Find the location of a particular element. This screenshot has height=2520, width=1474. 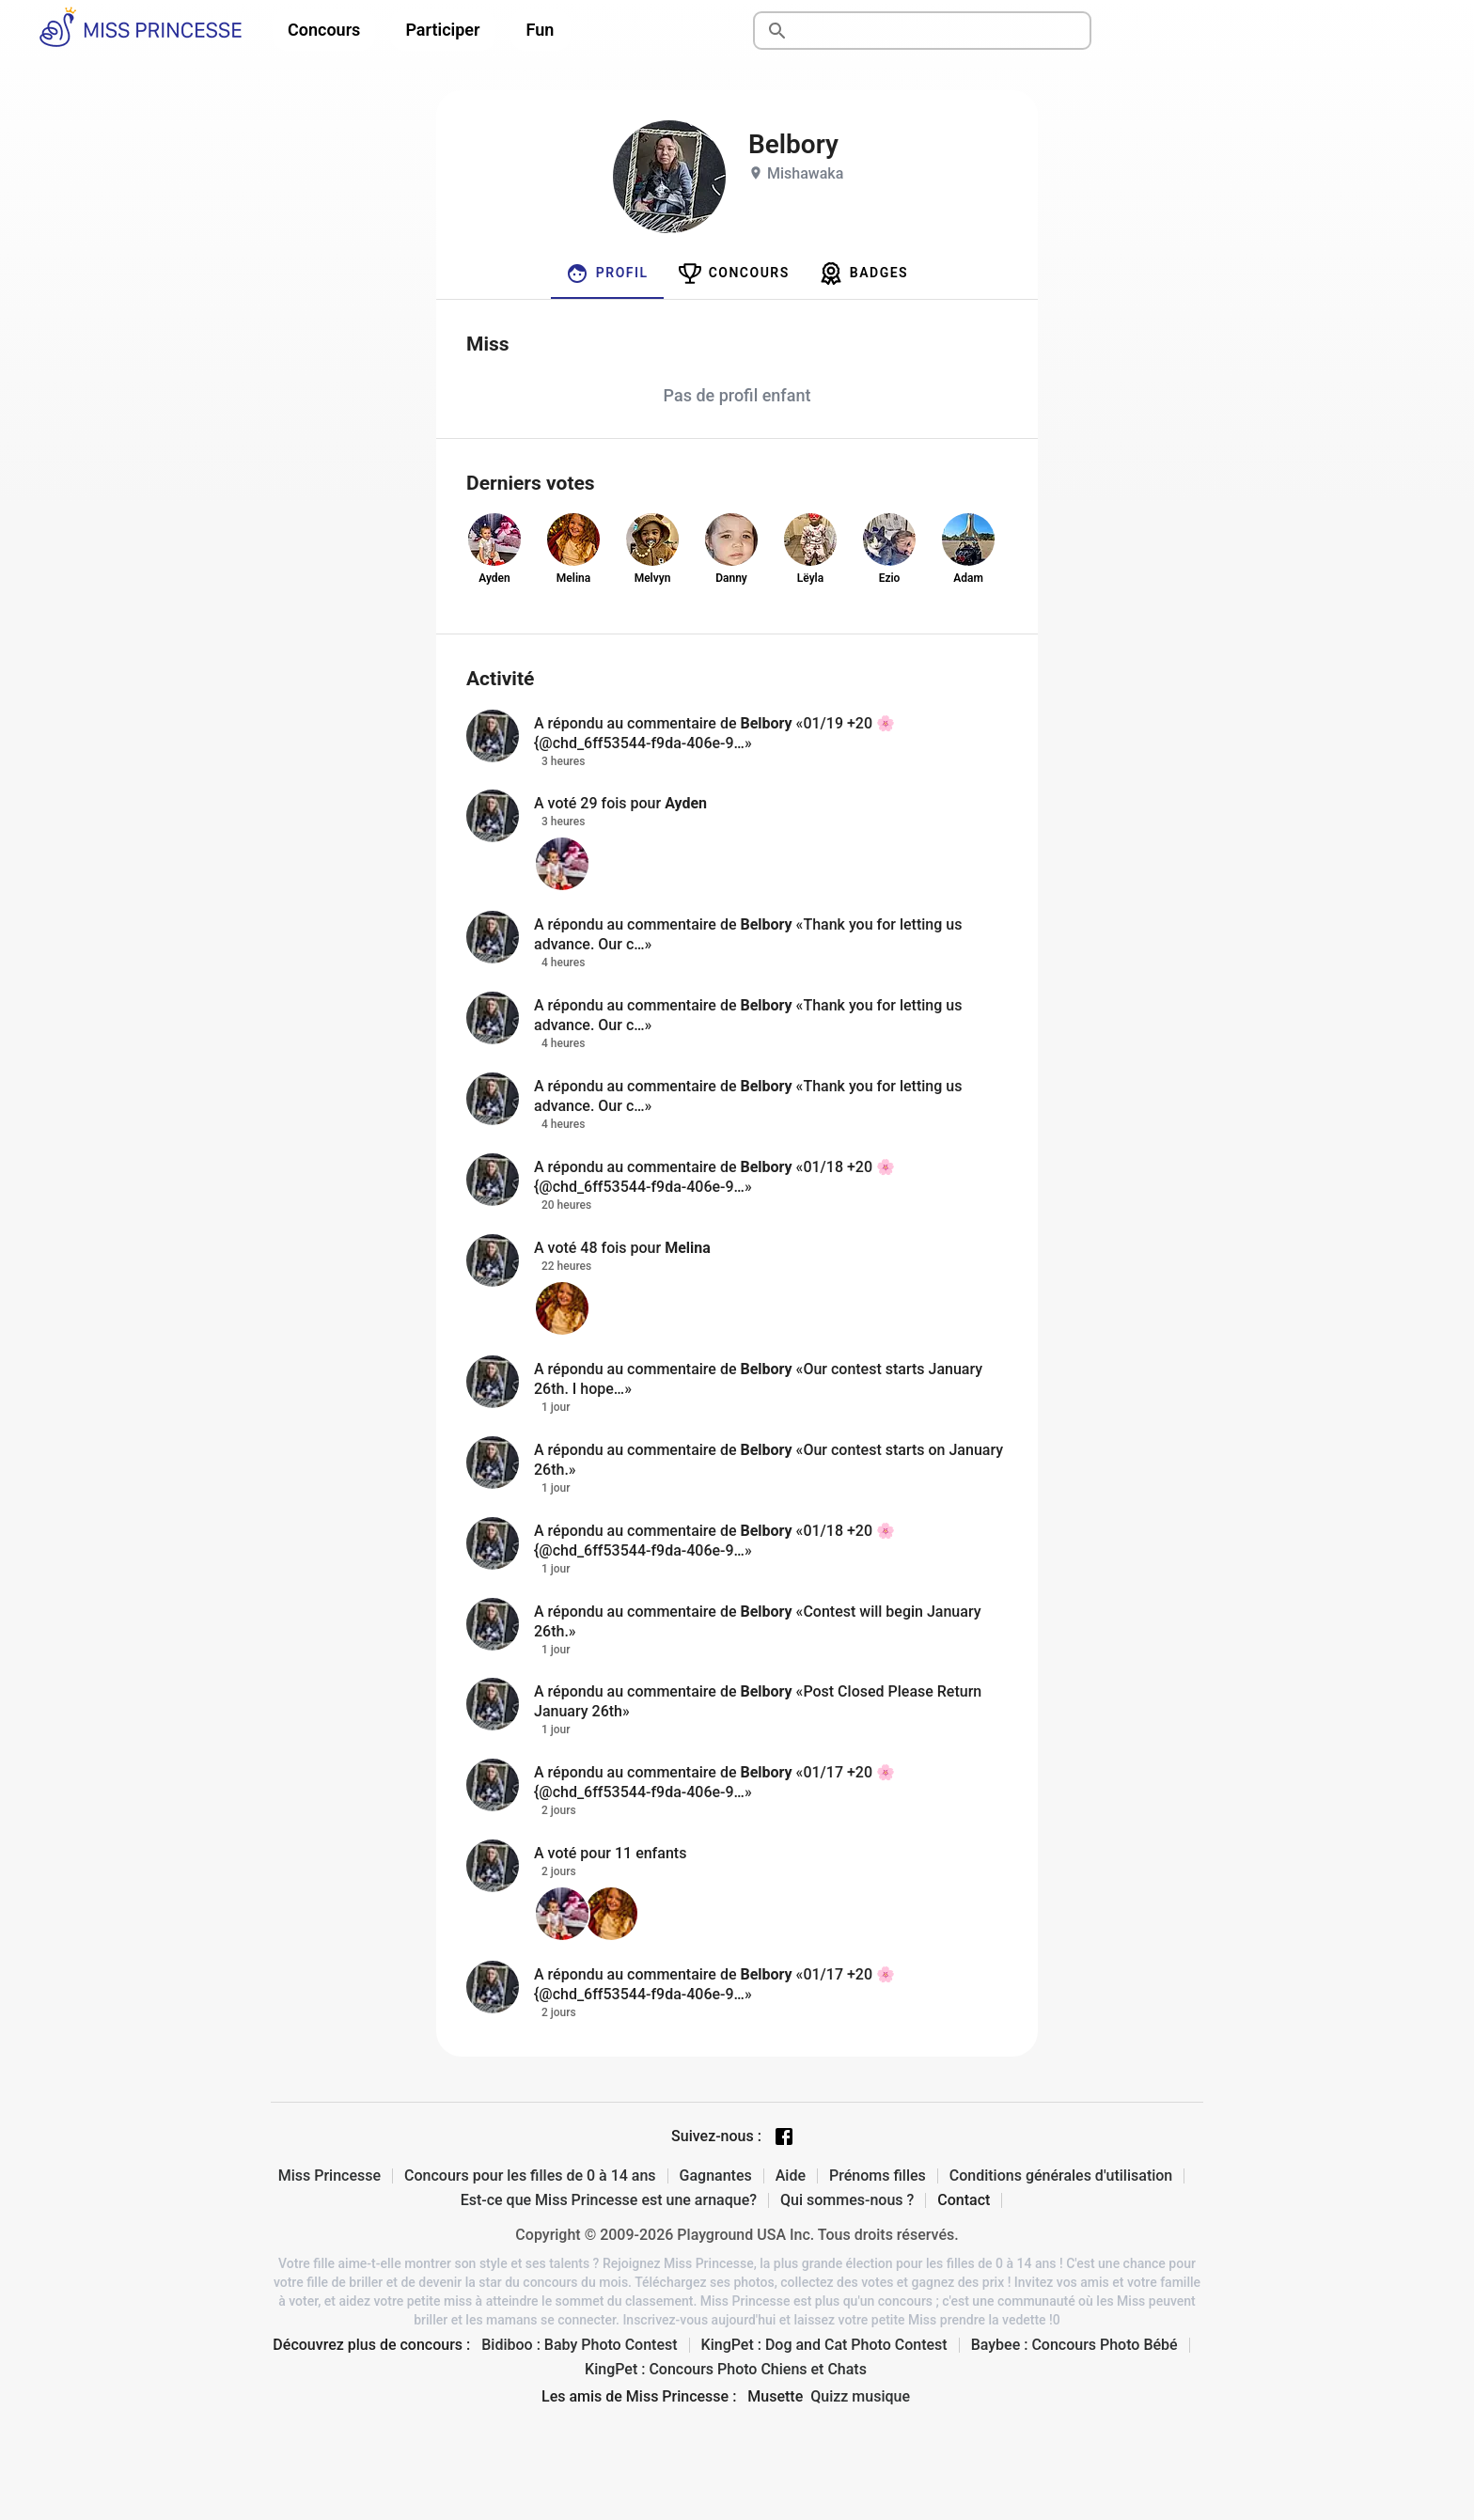

[tab] is located at coordinates (607, 273).